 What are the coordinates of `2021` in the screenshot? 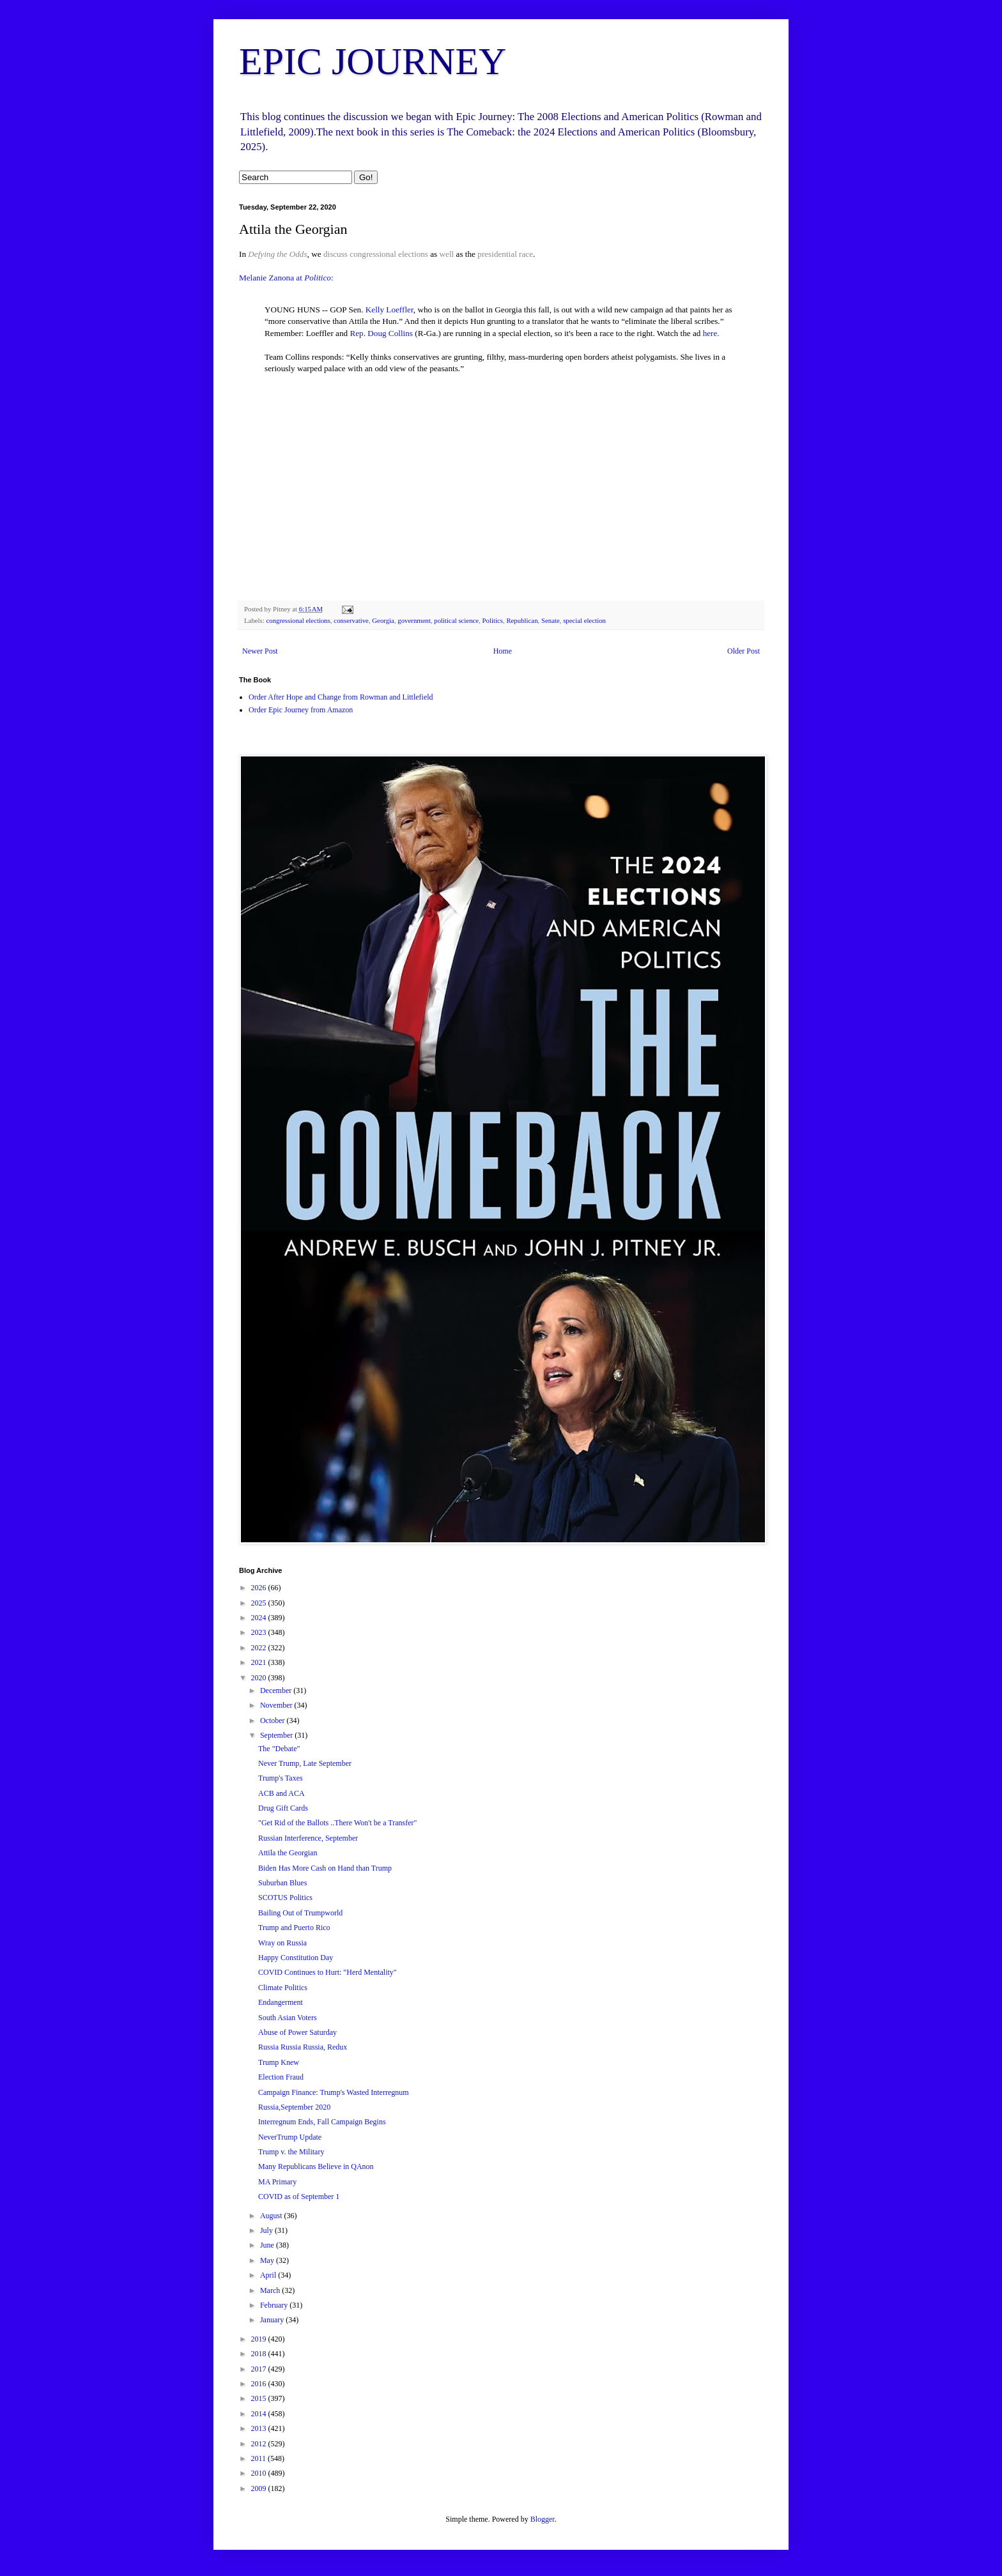 It's located at (259, 1662).